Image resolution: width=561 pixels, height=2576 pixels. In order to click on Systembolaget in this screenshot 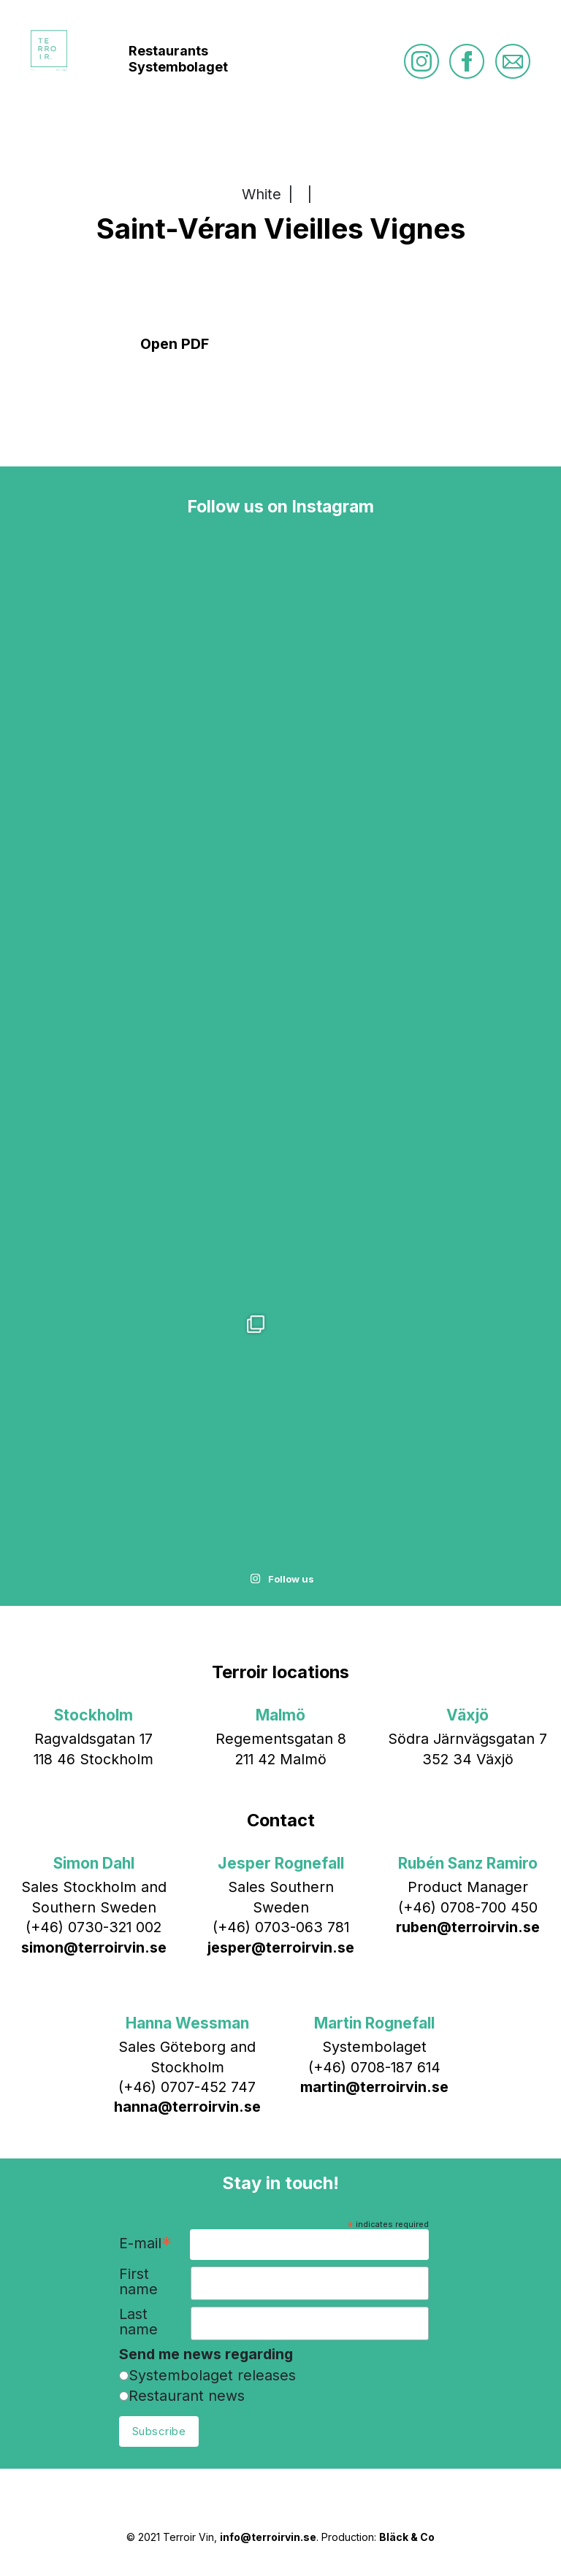, I will do `click(178, 66)`.